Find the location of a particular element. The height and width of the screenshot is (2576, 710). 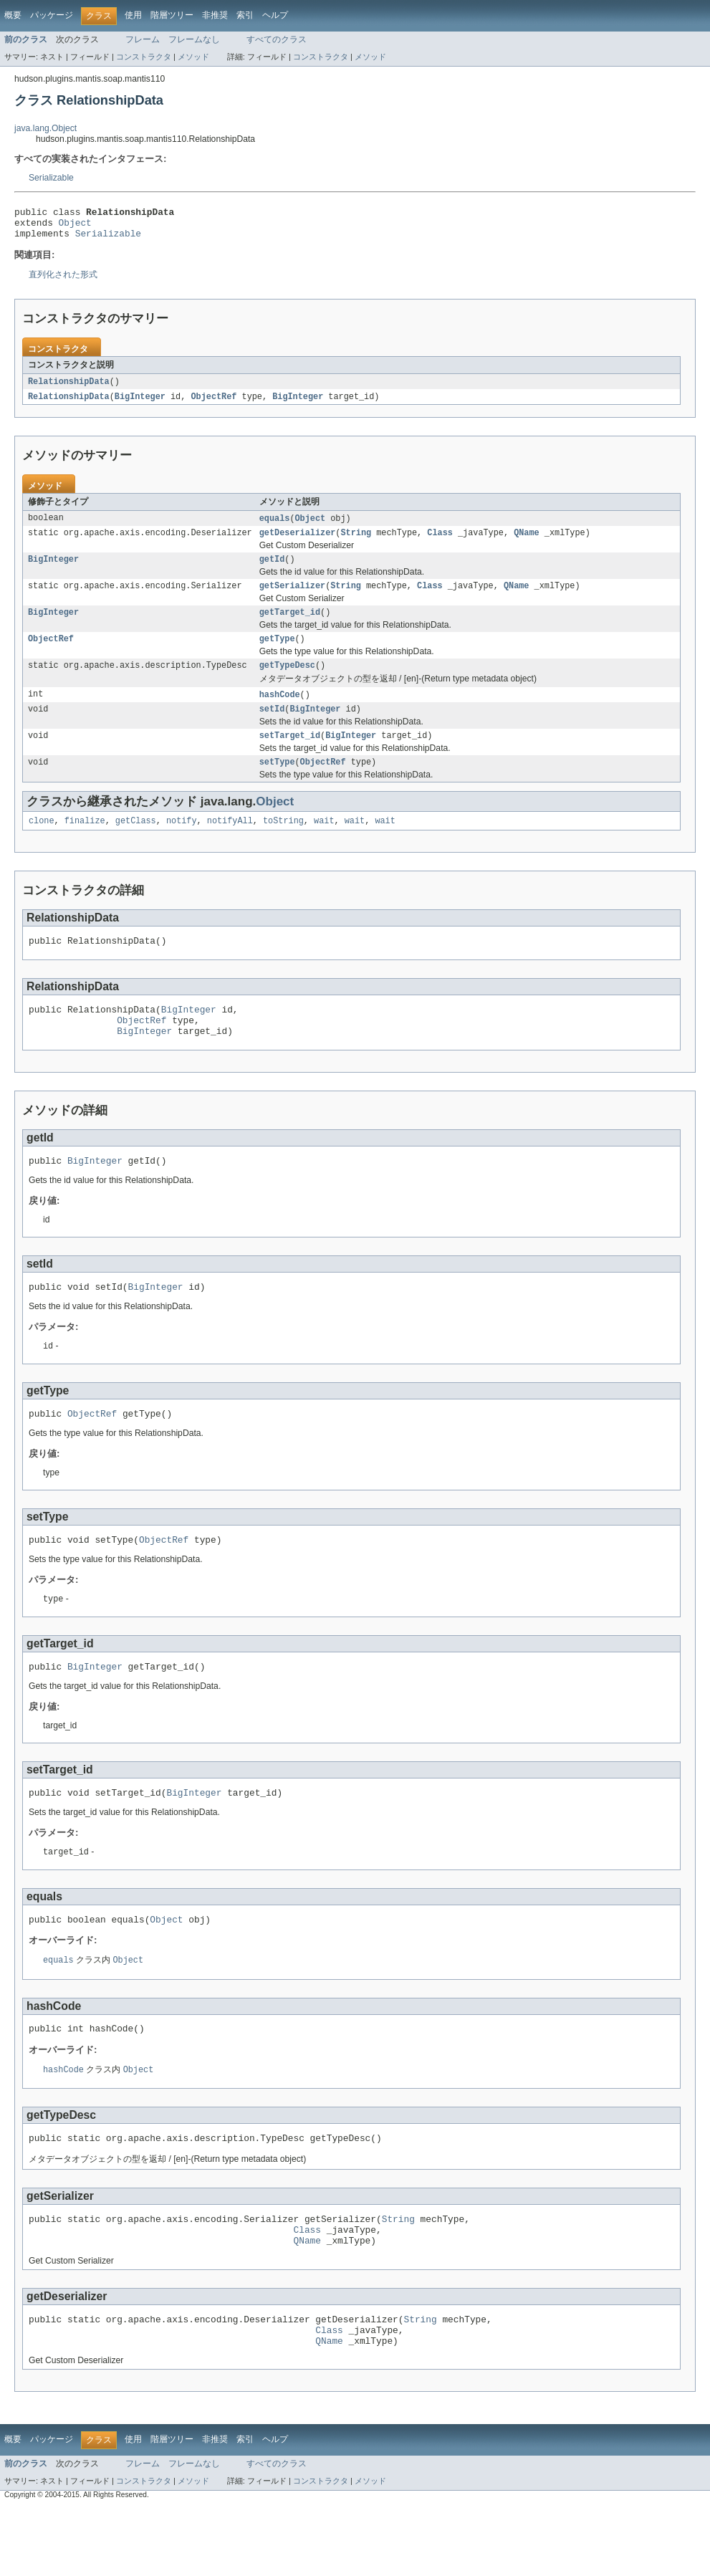

索引 is located at coordinates (245, 15).